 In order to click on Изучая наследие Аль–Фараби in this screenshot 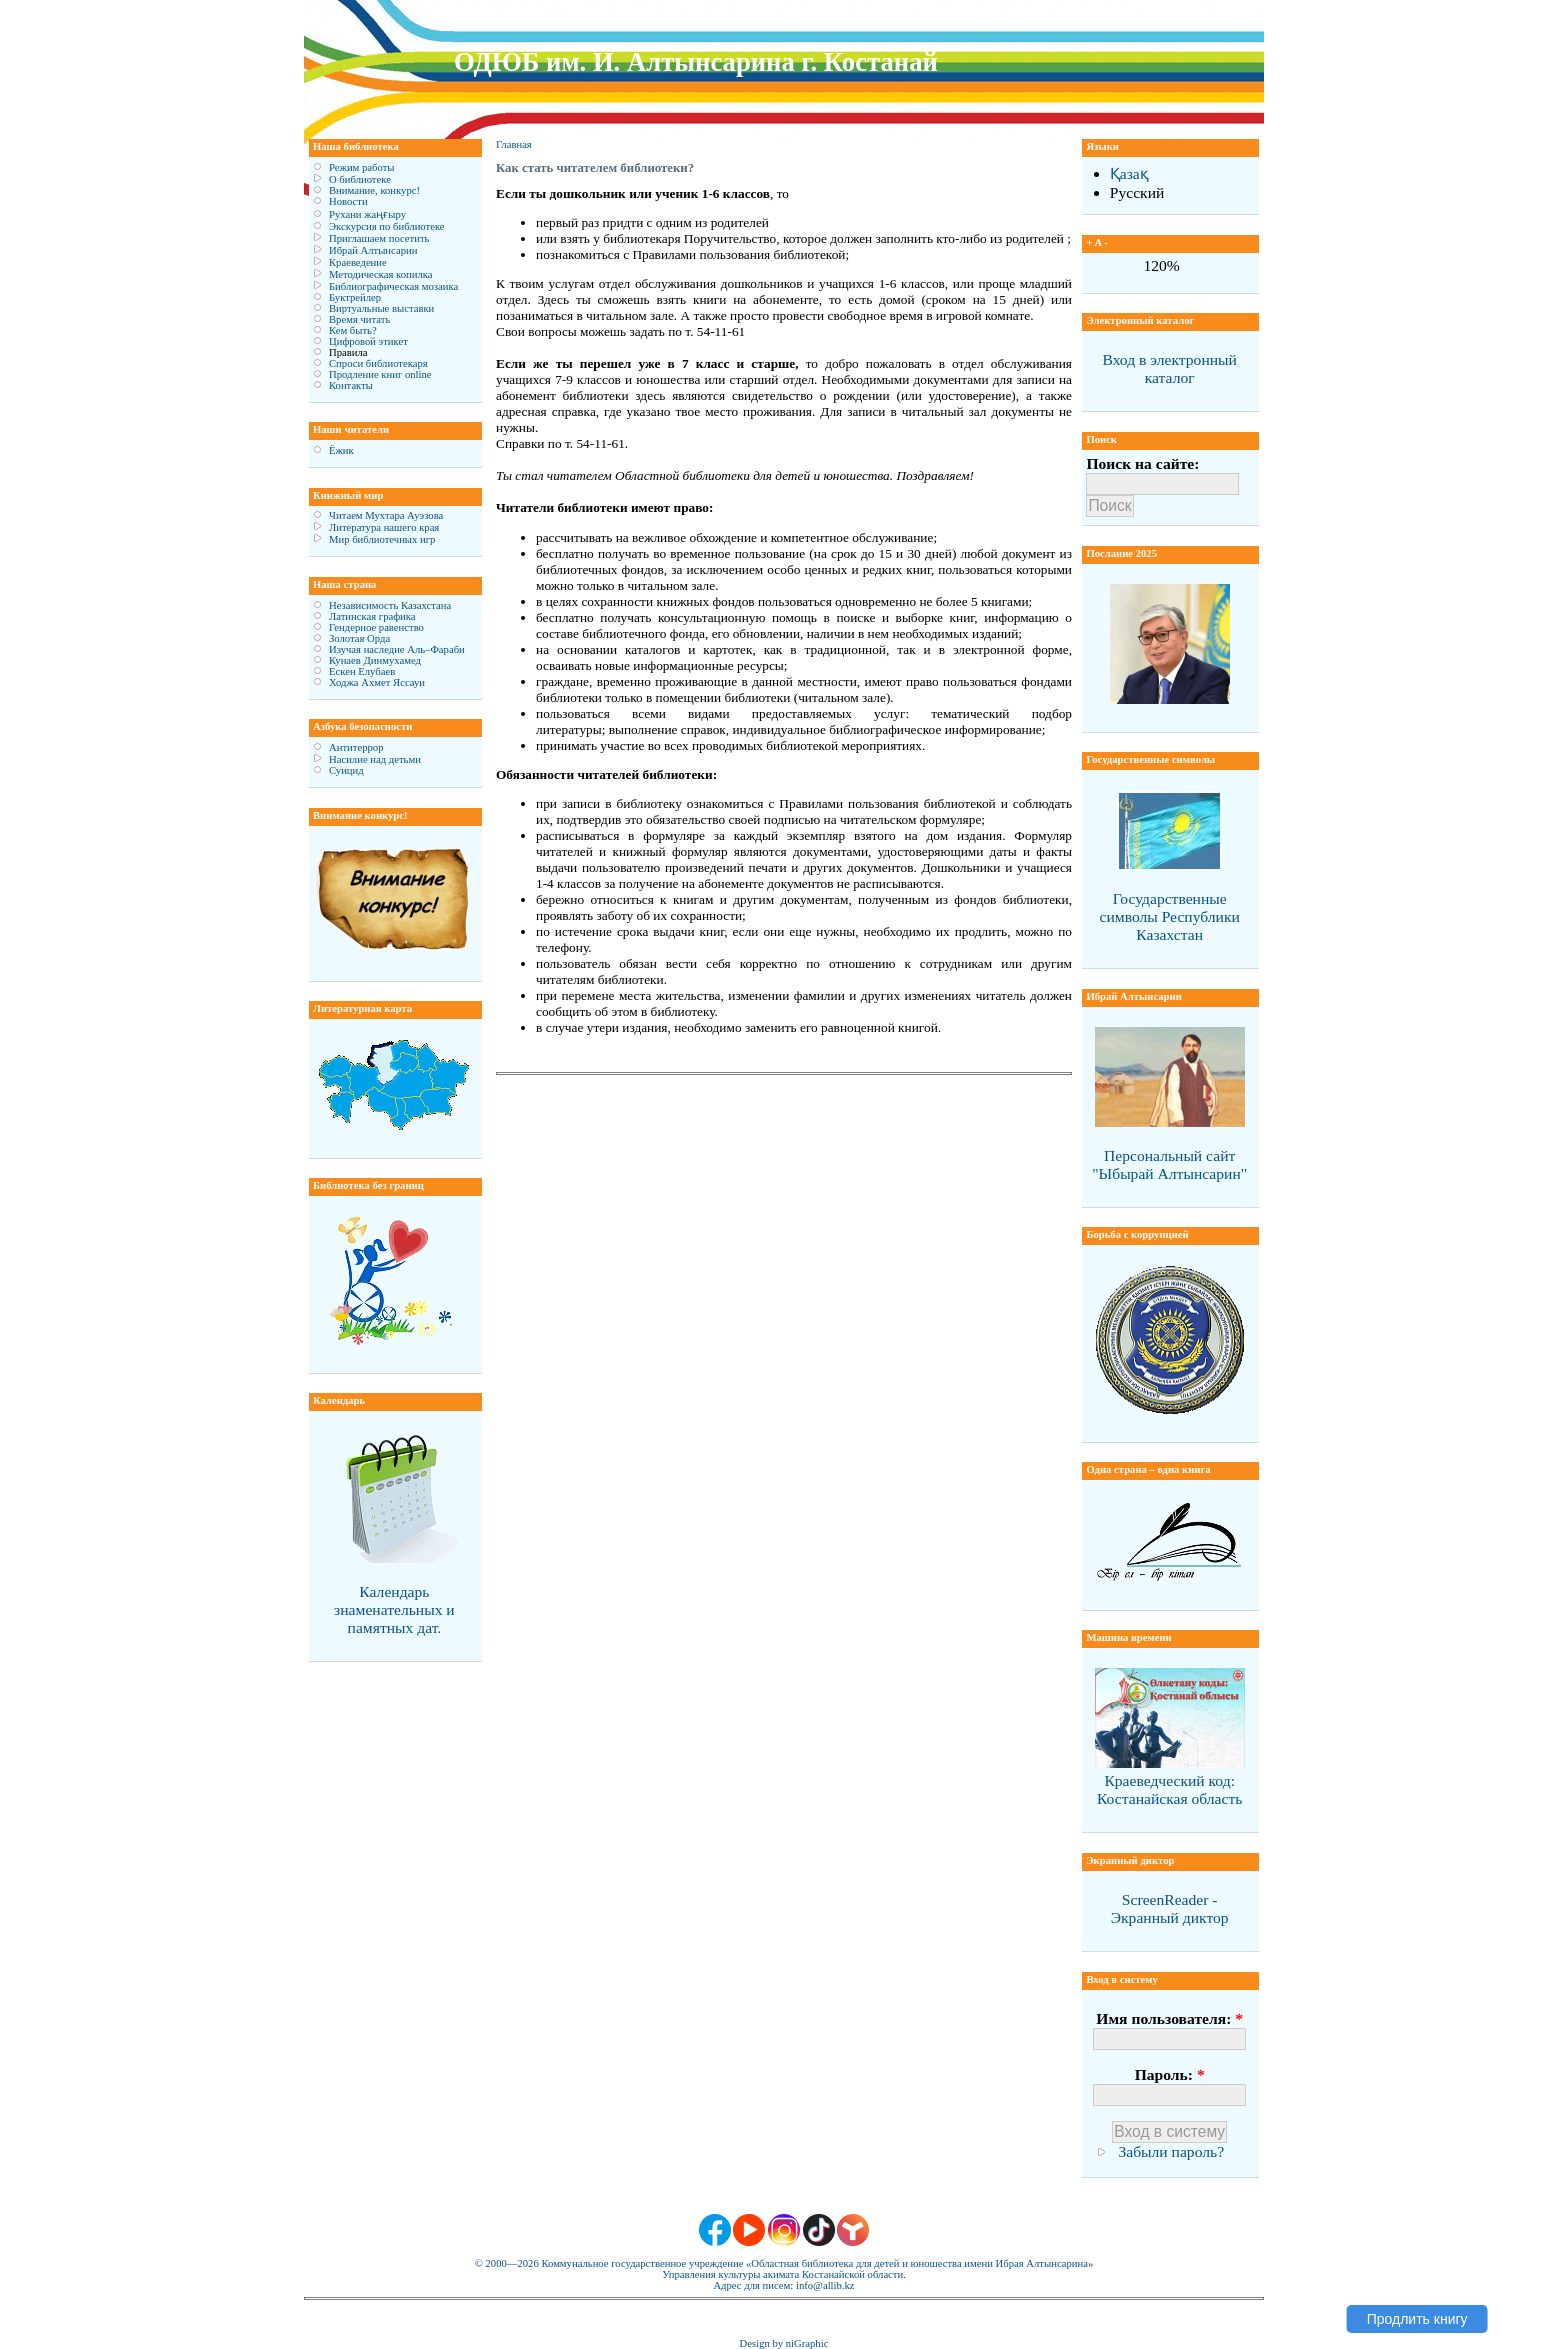, I will do `click(397, 649)`.